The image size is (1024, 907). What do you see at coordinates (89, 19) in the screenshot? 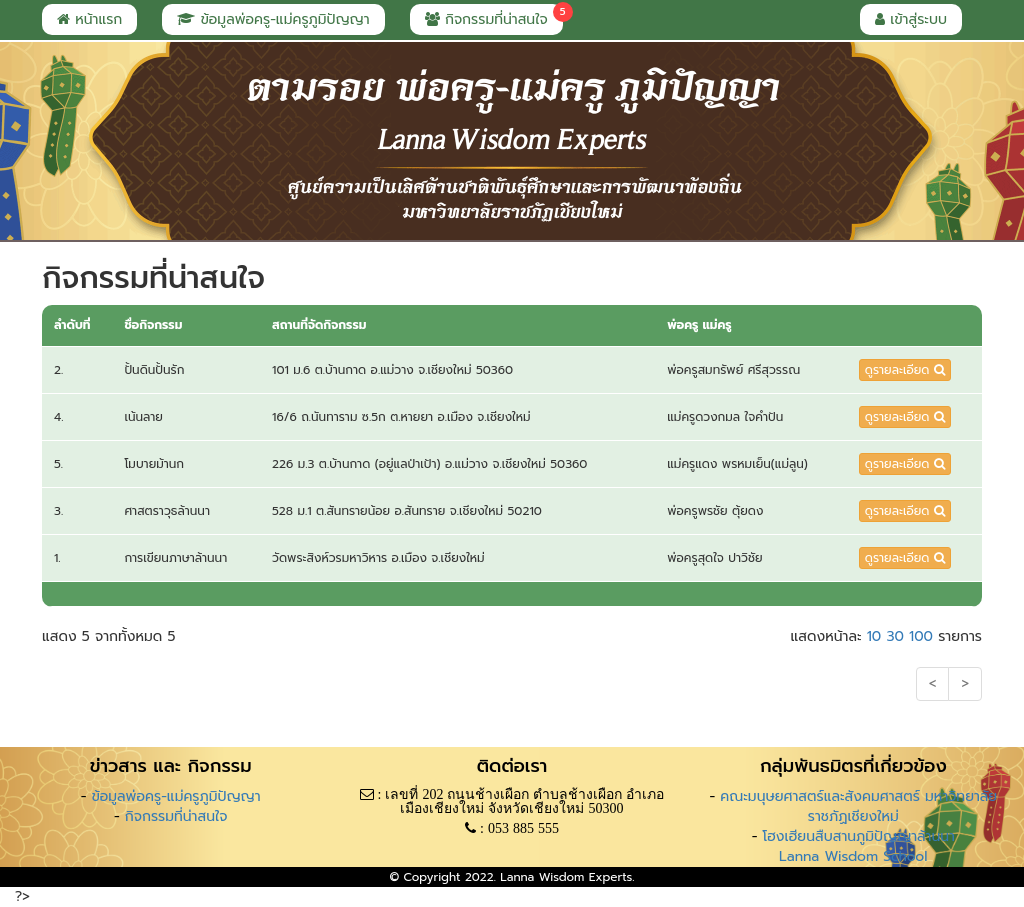
I see `หน้าแรก` at bounding box center [89, 19].